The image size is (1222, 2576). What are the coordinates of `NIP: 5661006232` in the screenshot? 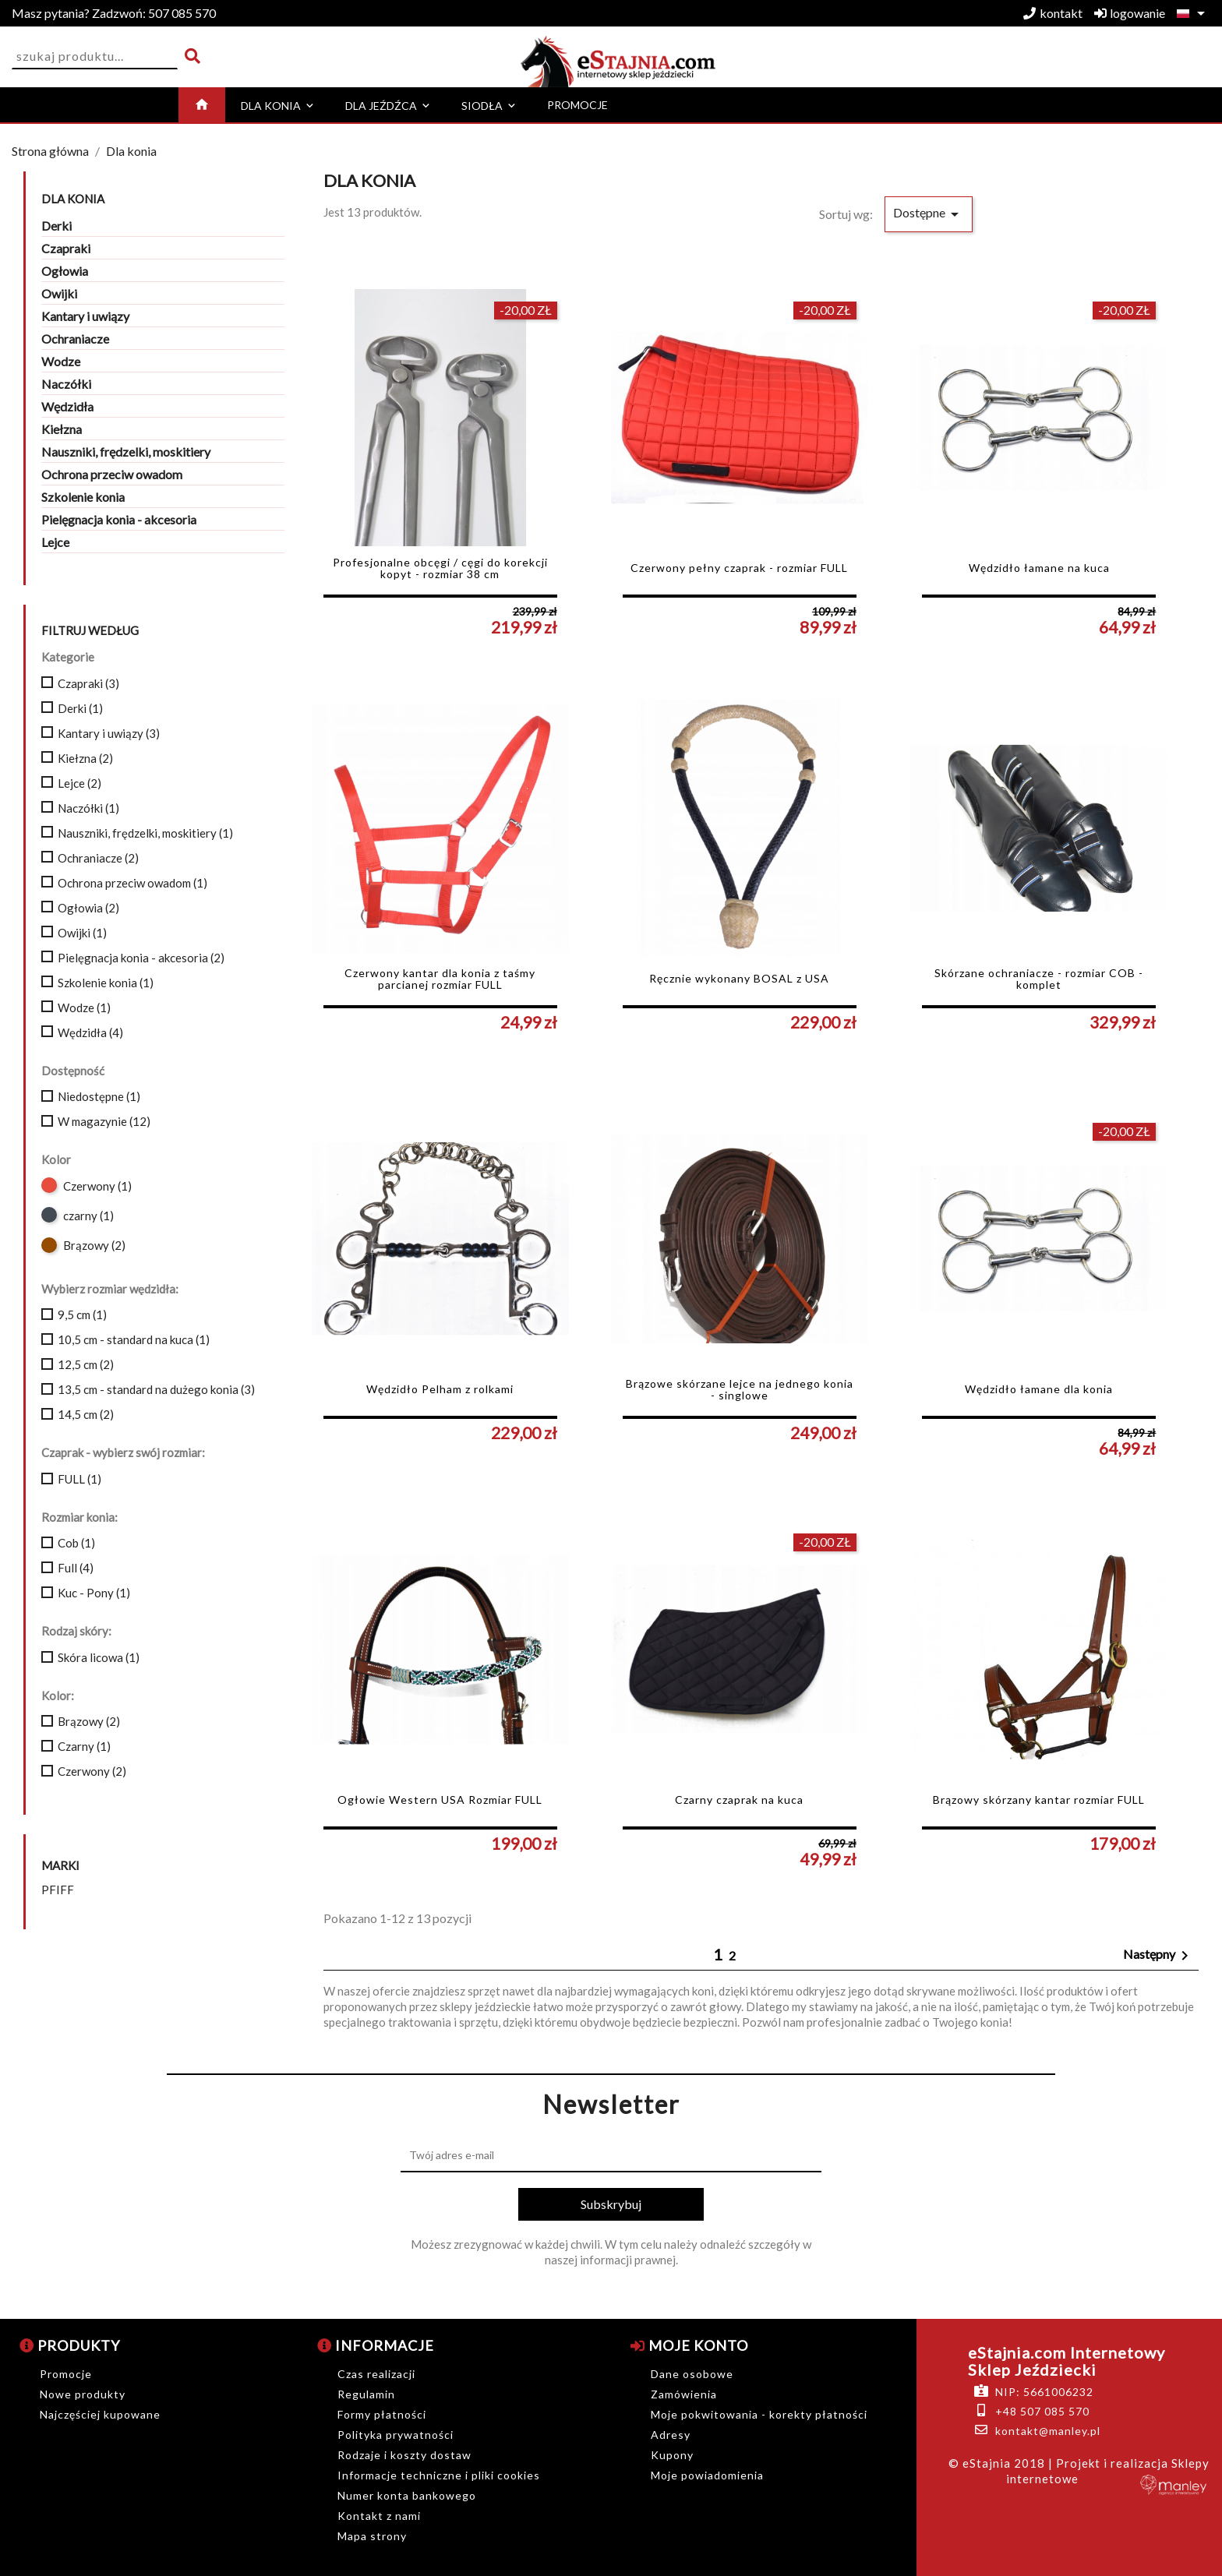 It's located at (1044, 2391).